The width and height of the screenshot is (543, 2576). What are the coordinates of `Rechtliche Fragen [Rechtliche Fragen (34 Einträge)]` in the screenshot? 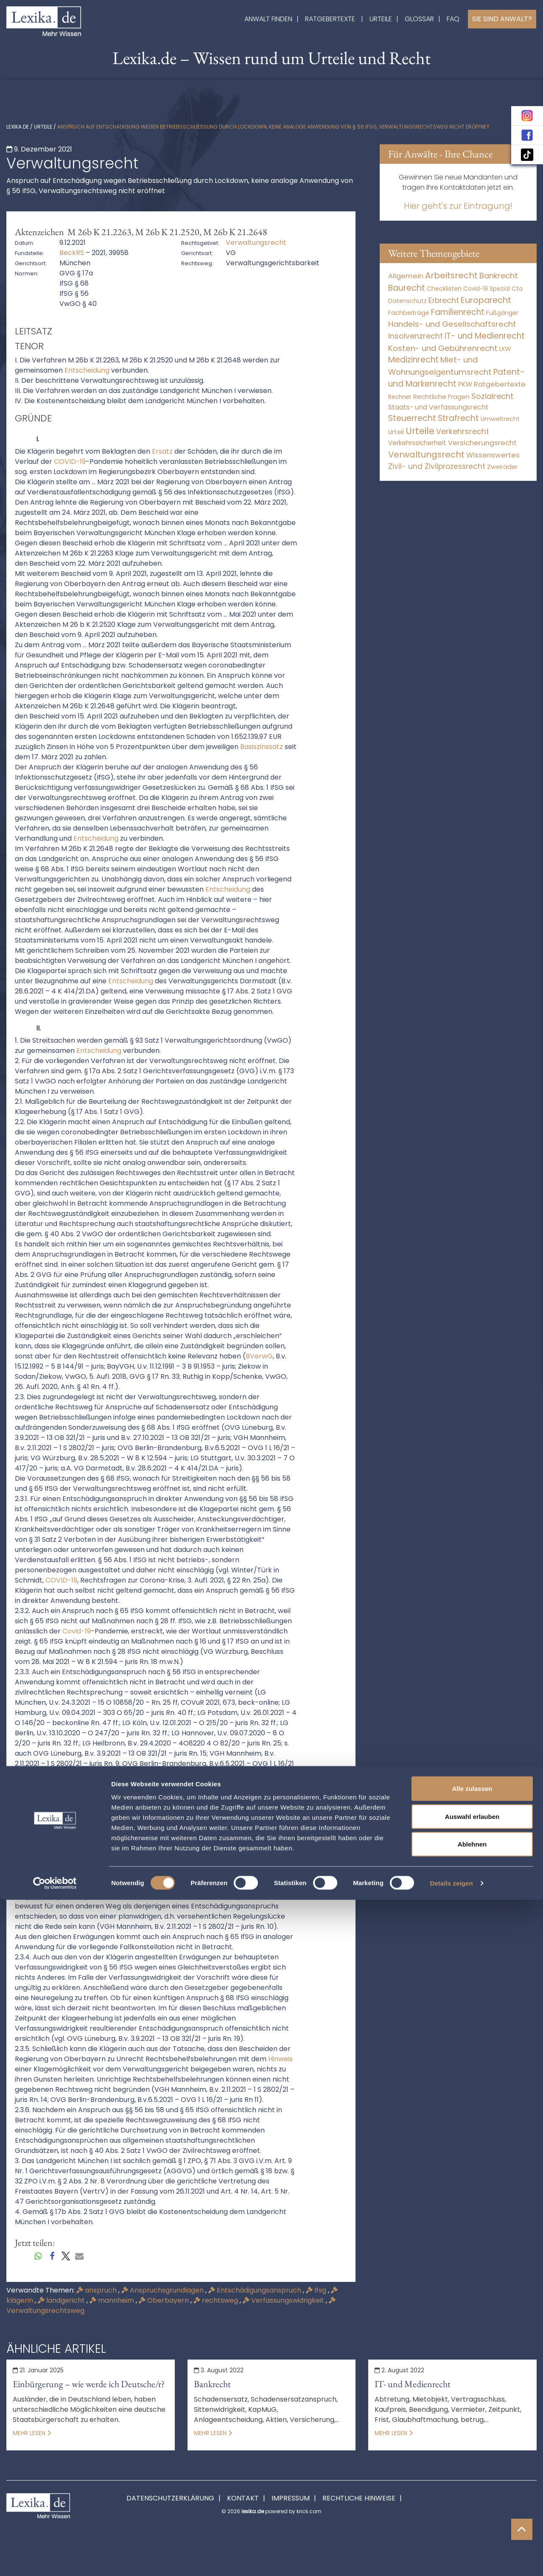 It's located at (441, 396).